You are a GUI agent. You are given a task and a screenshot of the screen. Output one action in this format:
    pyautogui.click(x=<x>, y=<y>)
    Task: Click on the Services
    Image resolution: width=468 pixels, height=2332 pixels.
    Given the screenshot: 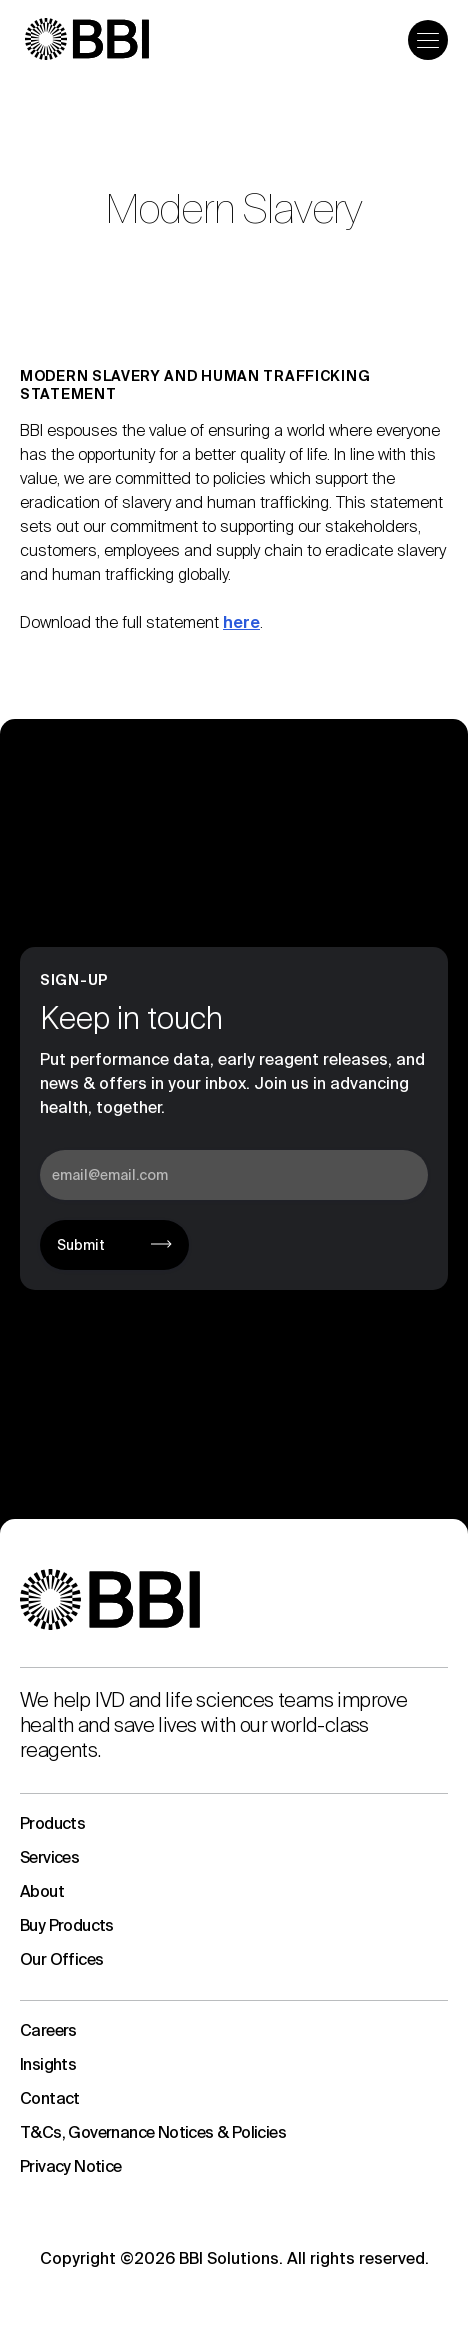 What is the action you would take?
    pyautogui.click(x=49, y=1857)
    